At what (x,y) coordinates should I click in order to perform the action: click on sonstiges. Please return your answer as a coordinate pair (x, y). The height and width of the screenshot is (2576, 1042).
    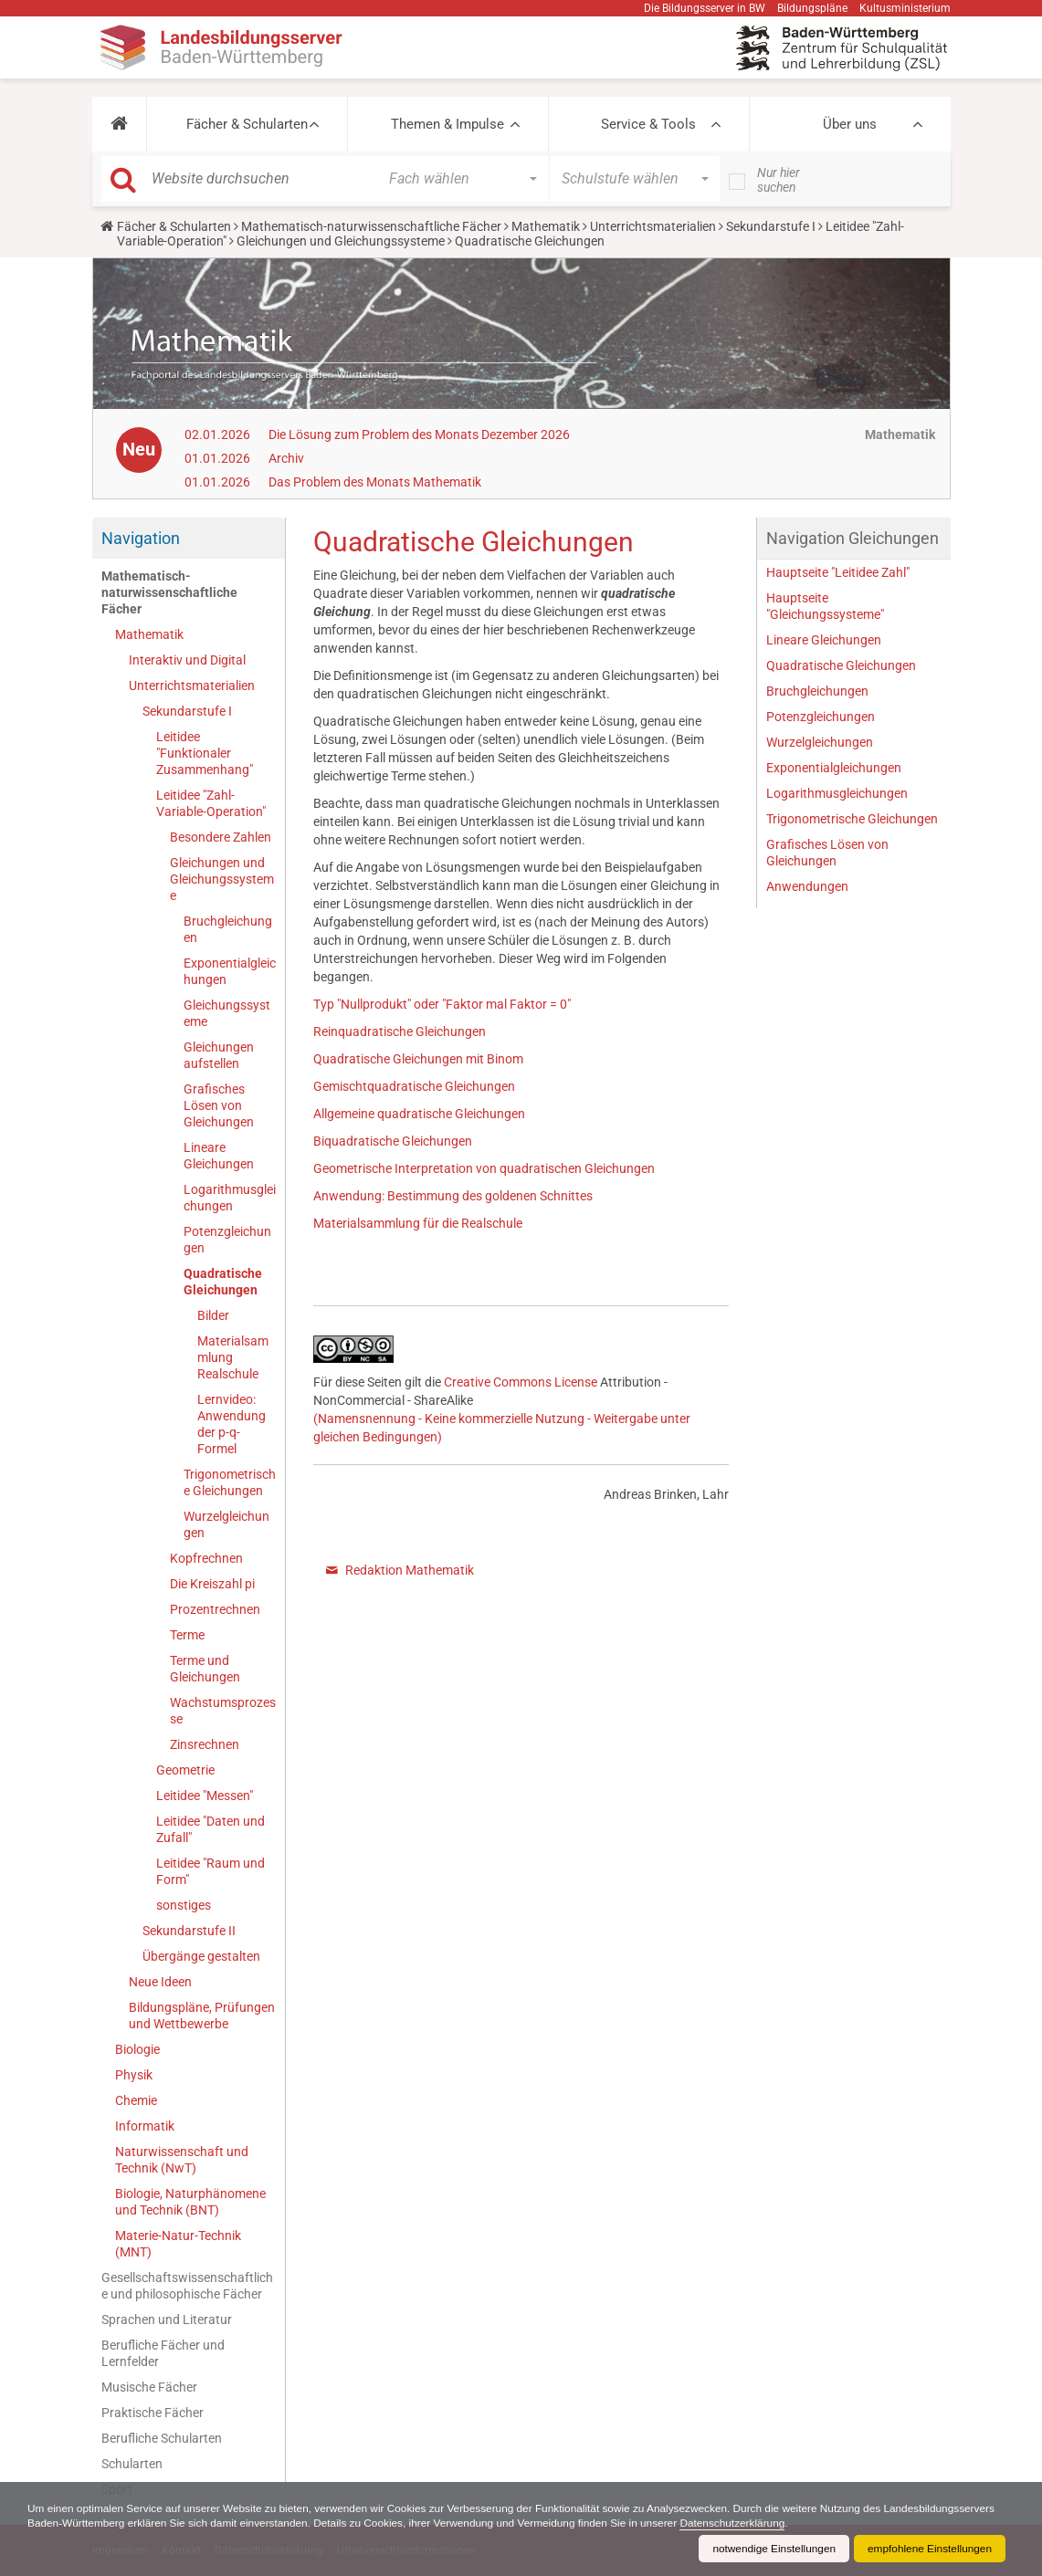
    Looking at the image, I should click on (183, 1905).